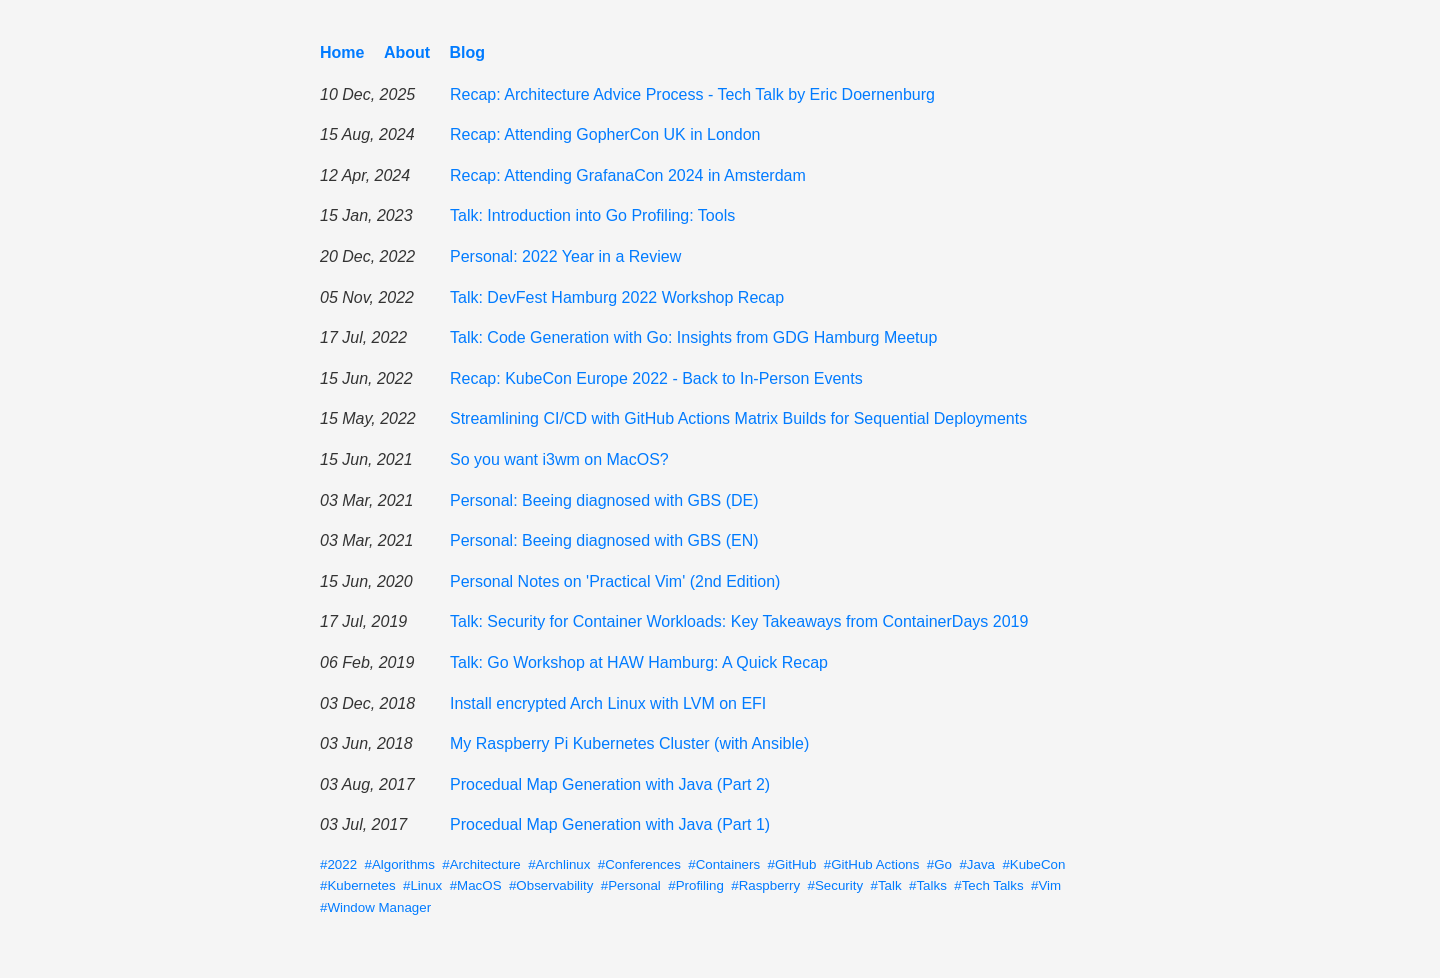 This screenshot has width=1440, height=978. Describe the element at coordinates (692, 94) in the screenshot. I see `Recap: Architecture Advice Process - Tech Talk by Eric Doernenburg` at that location.